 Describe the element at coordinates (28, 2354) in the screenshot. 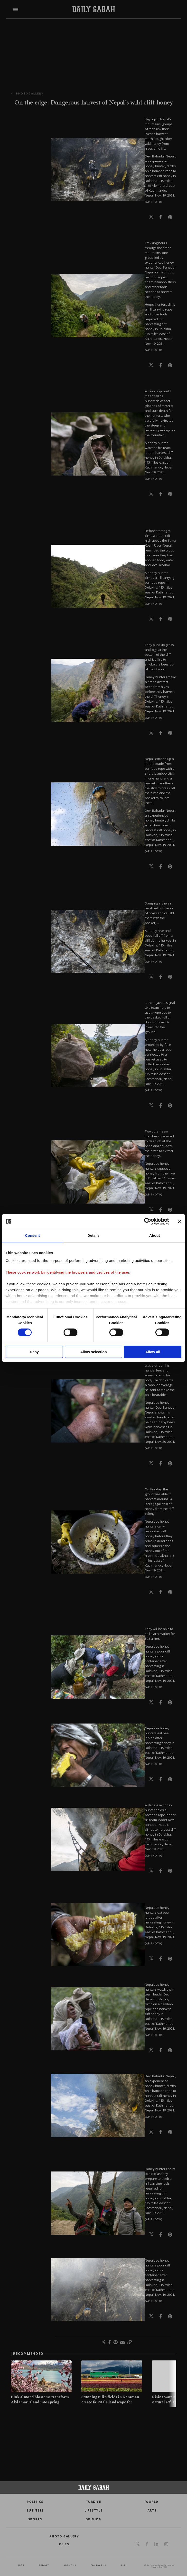

I see `RECOMMENDED` at that location.